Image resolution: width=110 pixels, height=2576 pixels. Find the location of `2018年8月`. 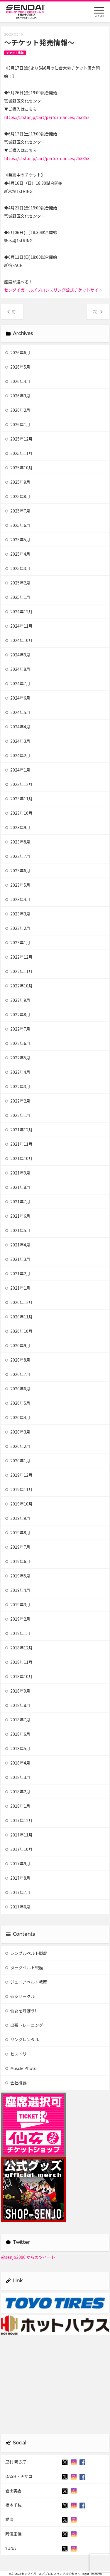

2018年8月 is located at coordinates (17, 1705).